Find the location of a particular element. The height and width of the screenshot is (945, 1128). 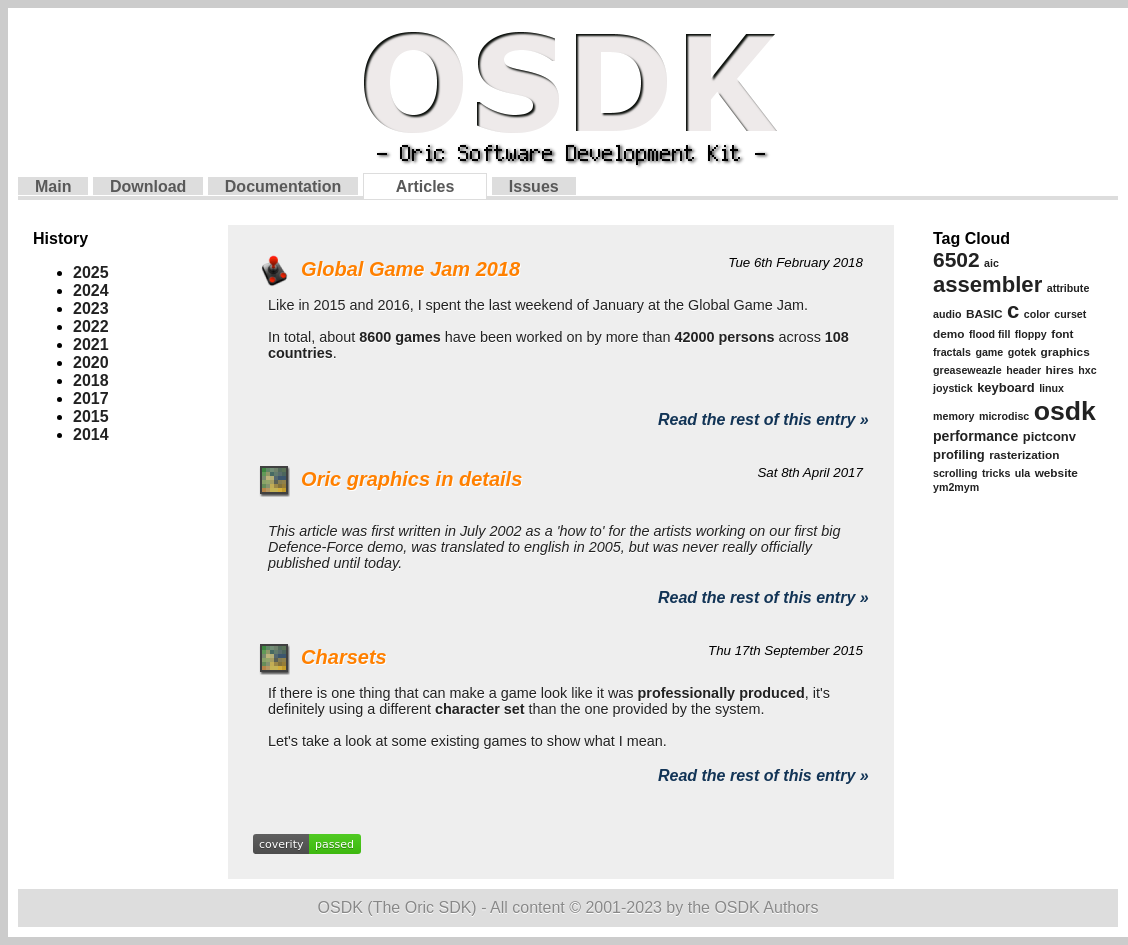

ym2mym is located at coordinates (956, 487).